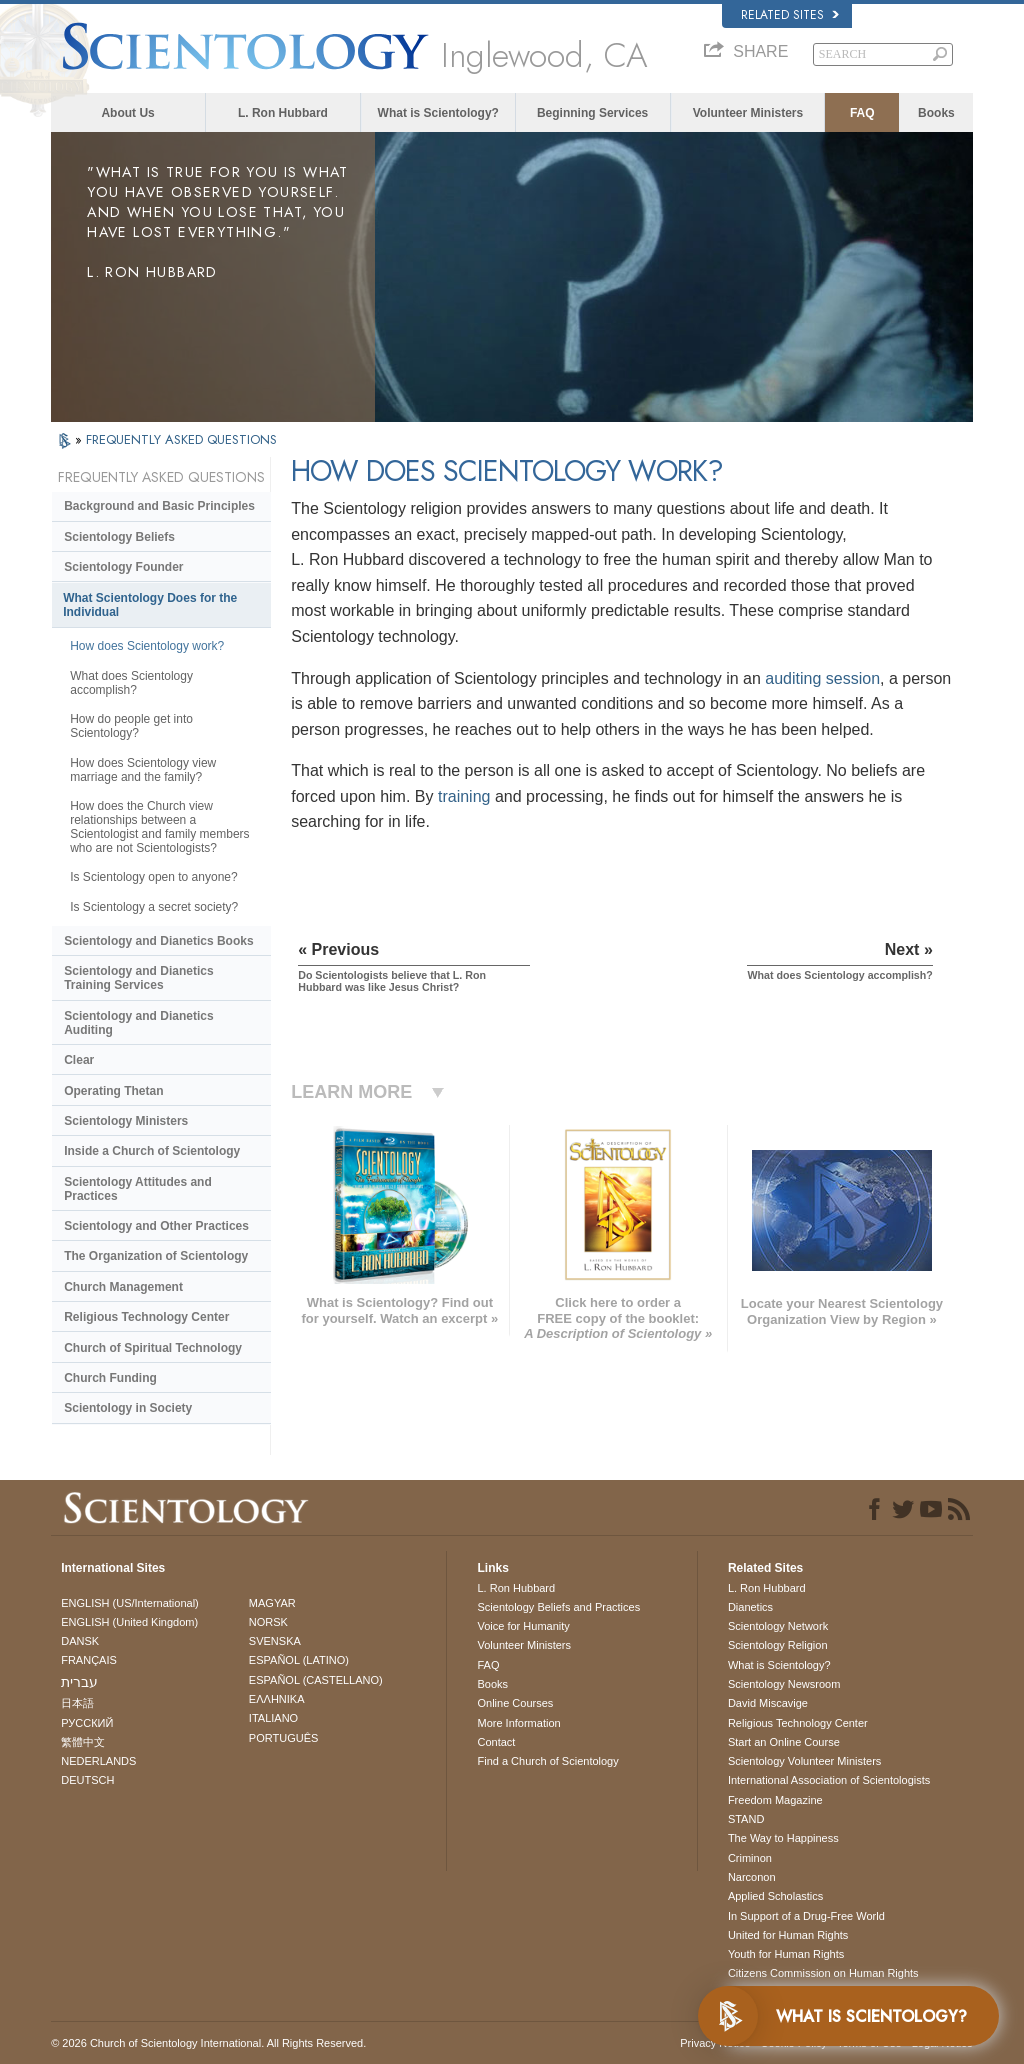 Image resolution: width=1024 pixels, height=2064 pixels. What do you see at coordinates (158, 941) in the screenshot?
I see `Scientology and Dianetics Books` at bounding box center [158, 941].